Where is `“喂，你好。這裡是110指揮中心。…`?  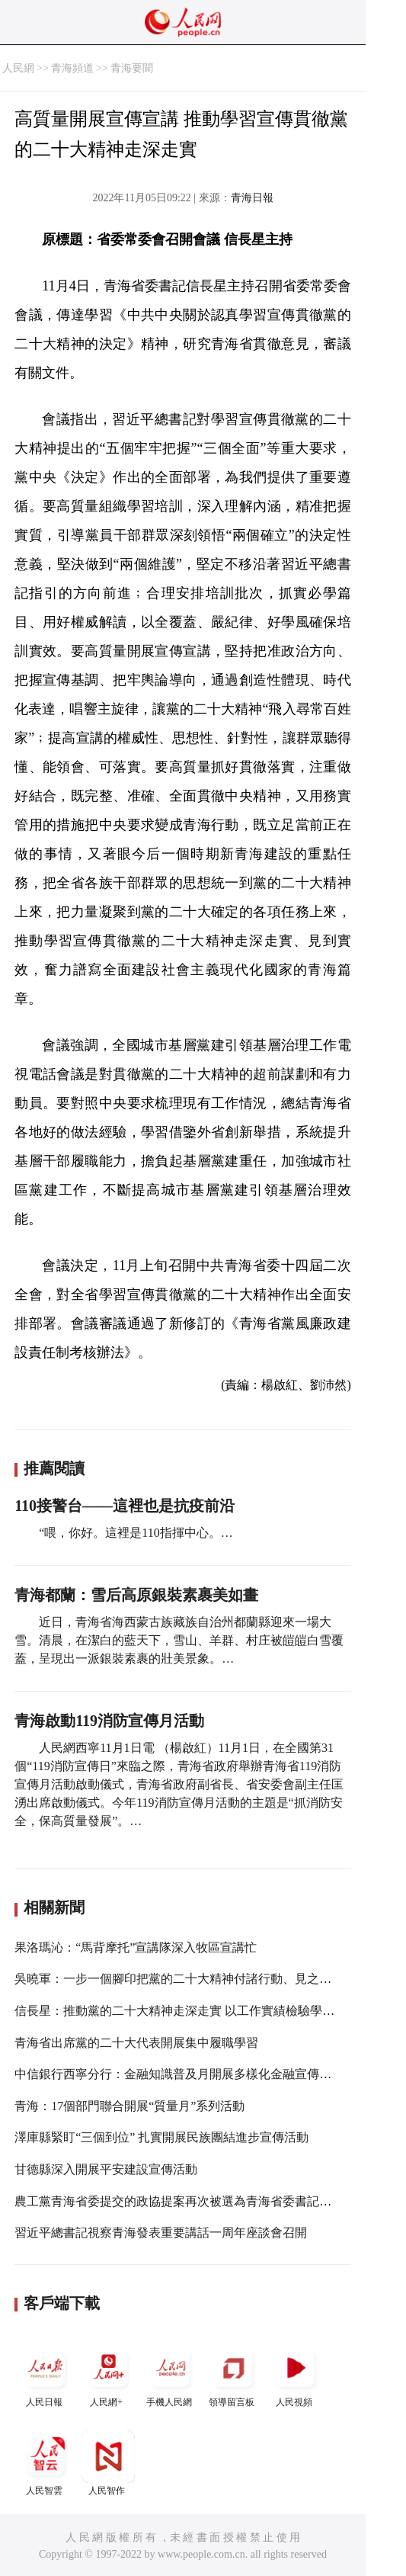 “喂，你好。這裡是110指揮中心。… is located at coordinates (136, 1532).